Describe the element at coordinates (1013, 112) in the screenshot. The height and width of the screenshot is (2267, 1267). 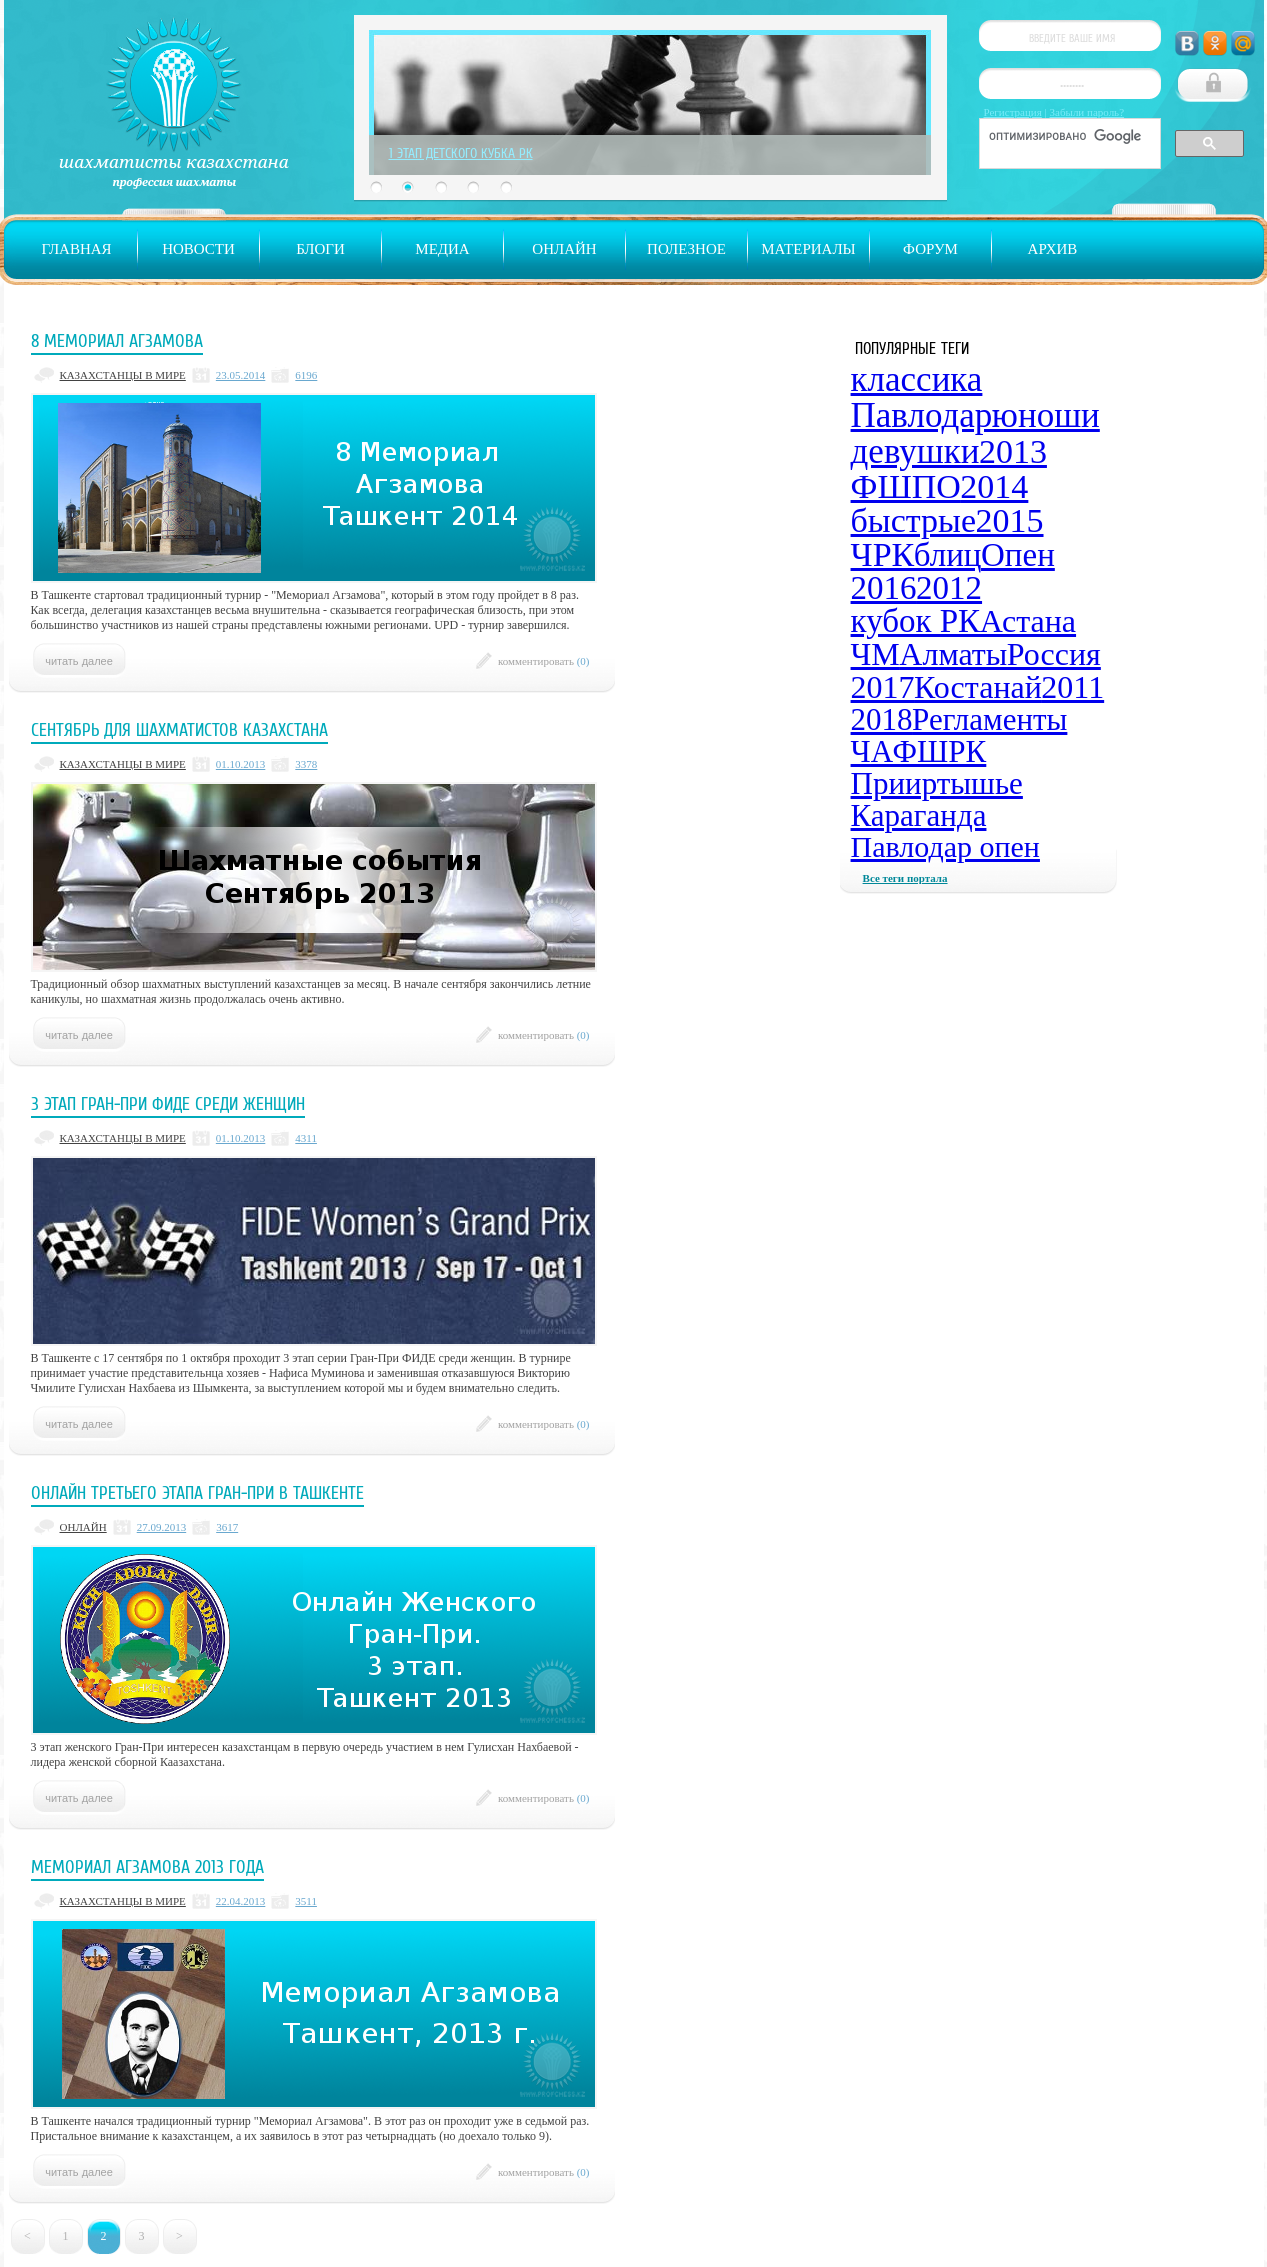
I see `Регистрация` at that location.